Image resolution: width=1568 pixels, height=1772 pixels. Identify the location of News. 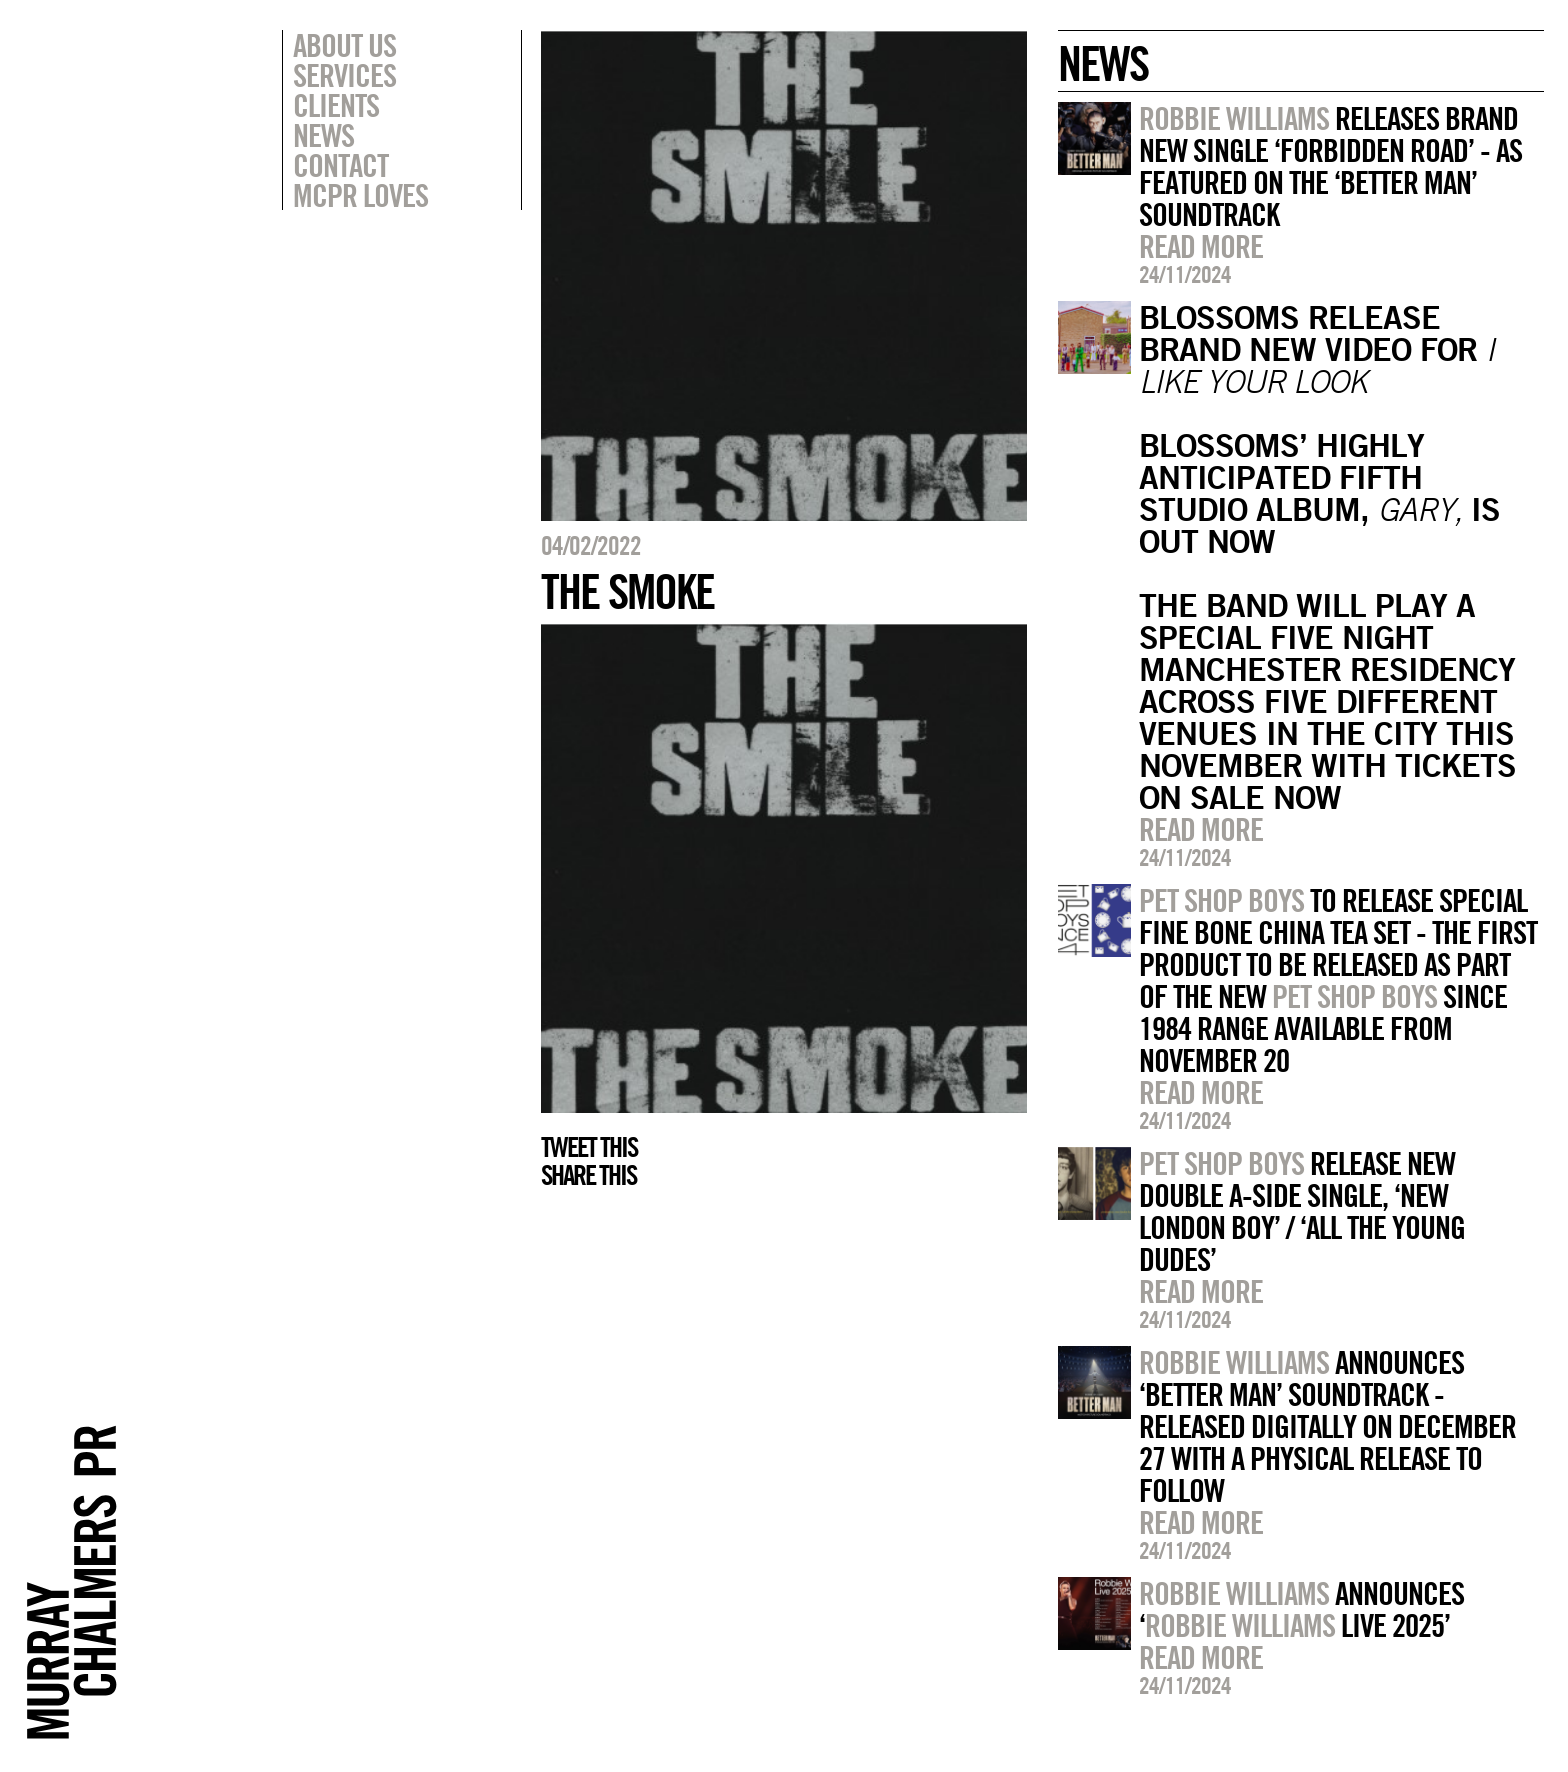
(323, 135).